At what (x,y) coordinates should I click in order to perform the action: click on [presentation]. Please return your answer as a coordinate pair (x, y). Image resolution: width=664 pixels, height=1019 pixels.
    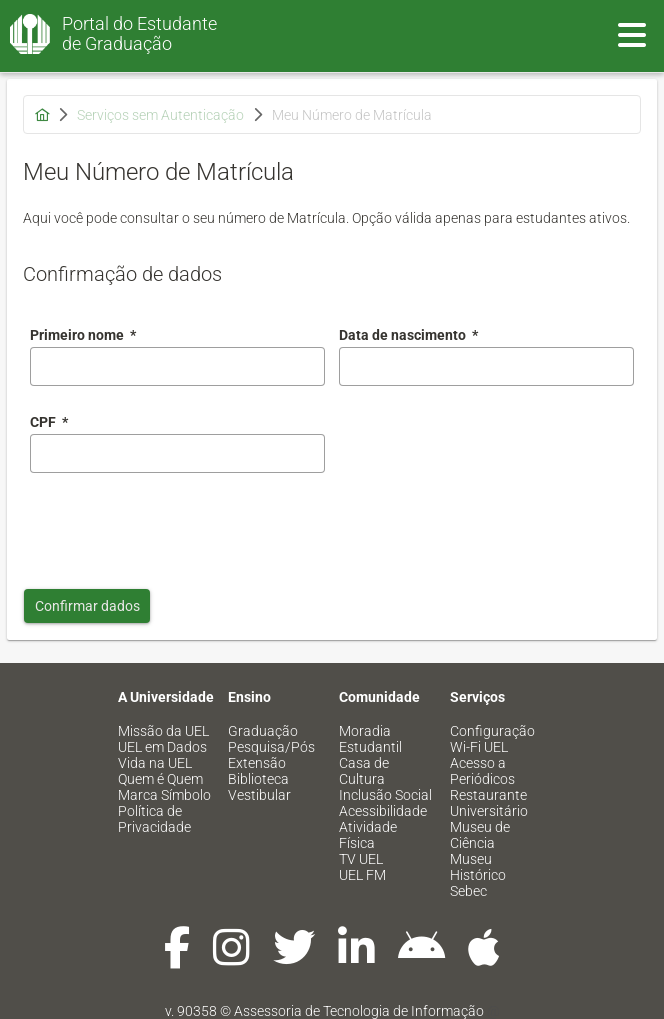
    Looking at the image, I should click on (182, 526).